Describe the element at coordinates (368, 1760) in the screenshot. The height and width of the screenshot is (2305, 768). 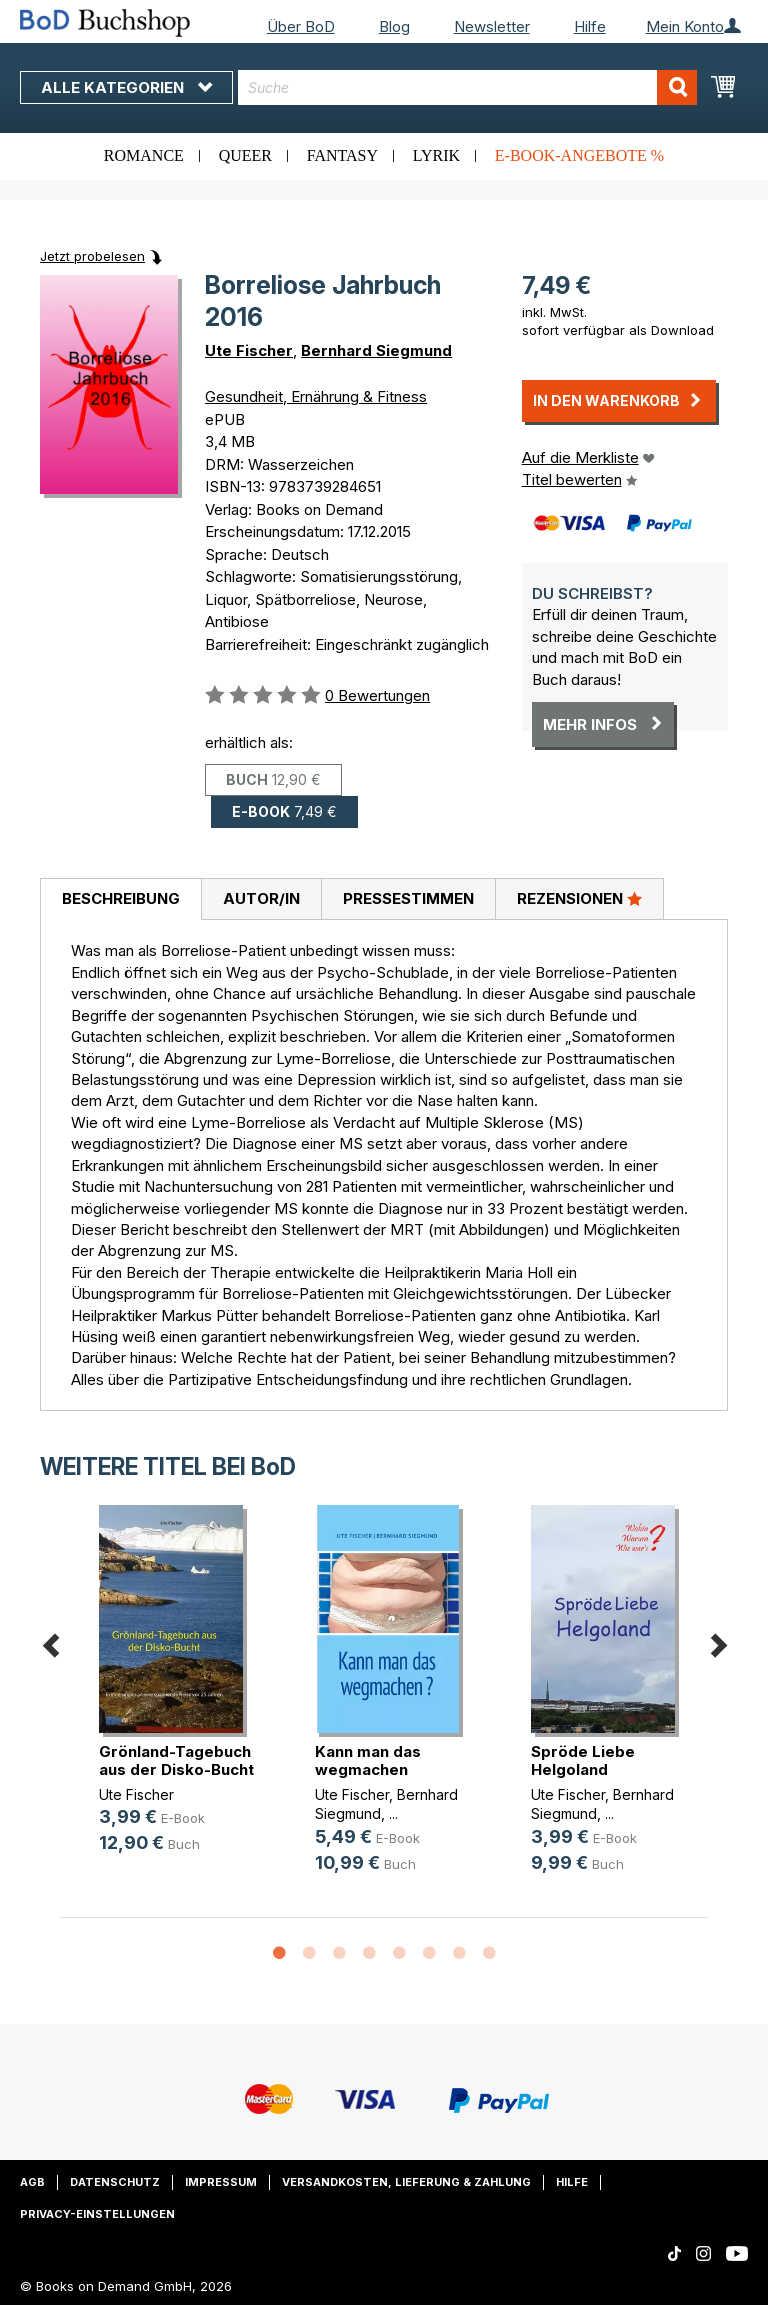
I see `Kann man das wegmachen` at that location.